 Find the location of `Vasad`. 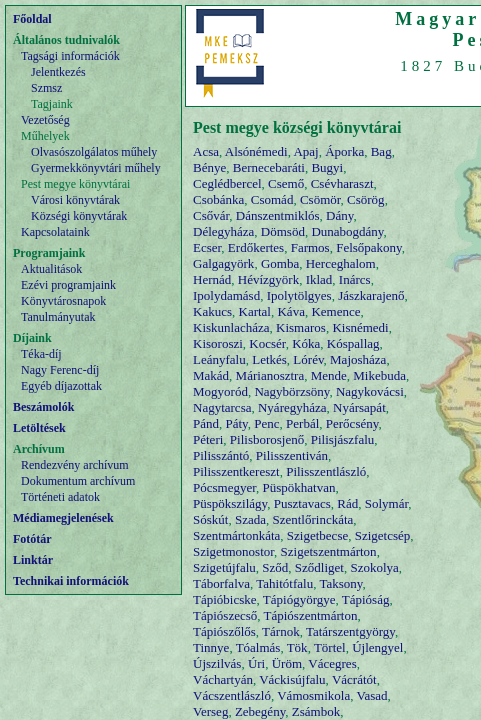

Vasad is located at coordinates (371, 695).